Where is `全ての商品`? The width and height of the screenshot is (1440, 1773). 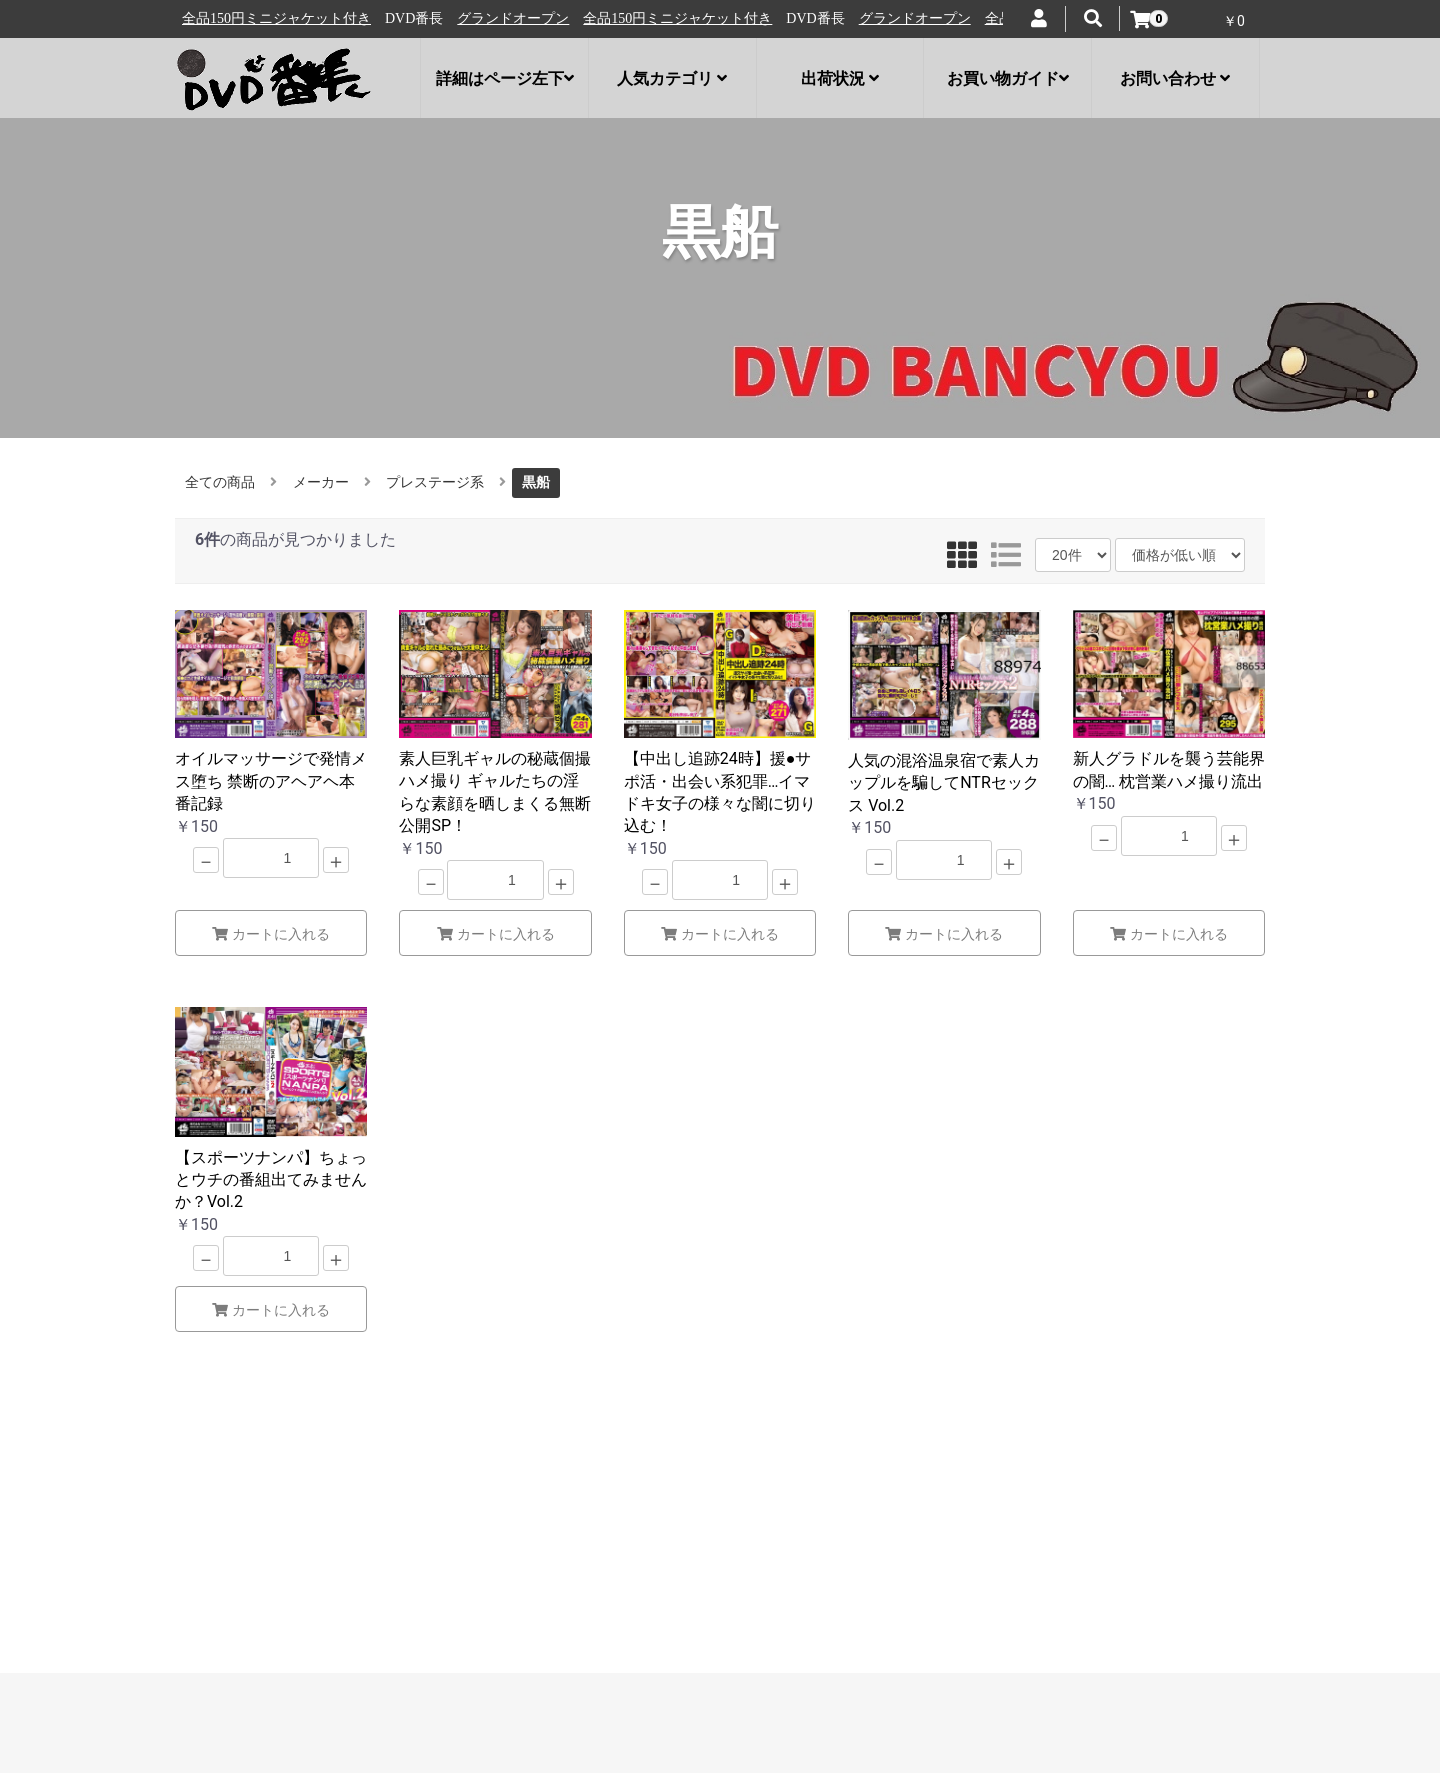
全ての商品 is located at coordinates (220, 482).